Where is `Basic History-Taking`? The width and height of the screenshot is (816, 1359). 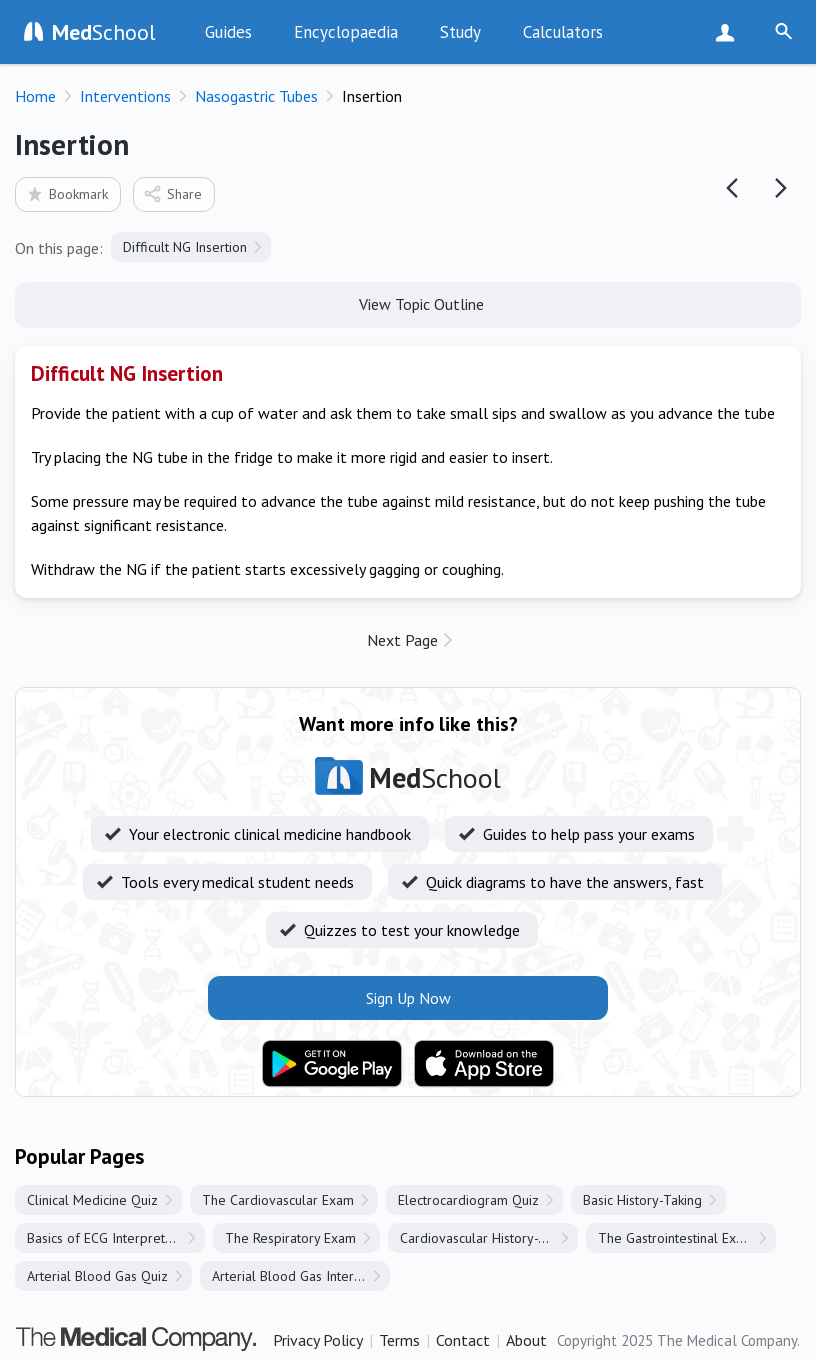 Basic History-Taking is located at coordinates (642, 1200).